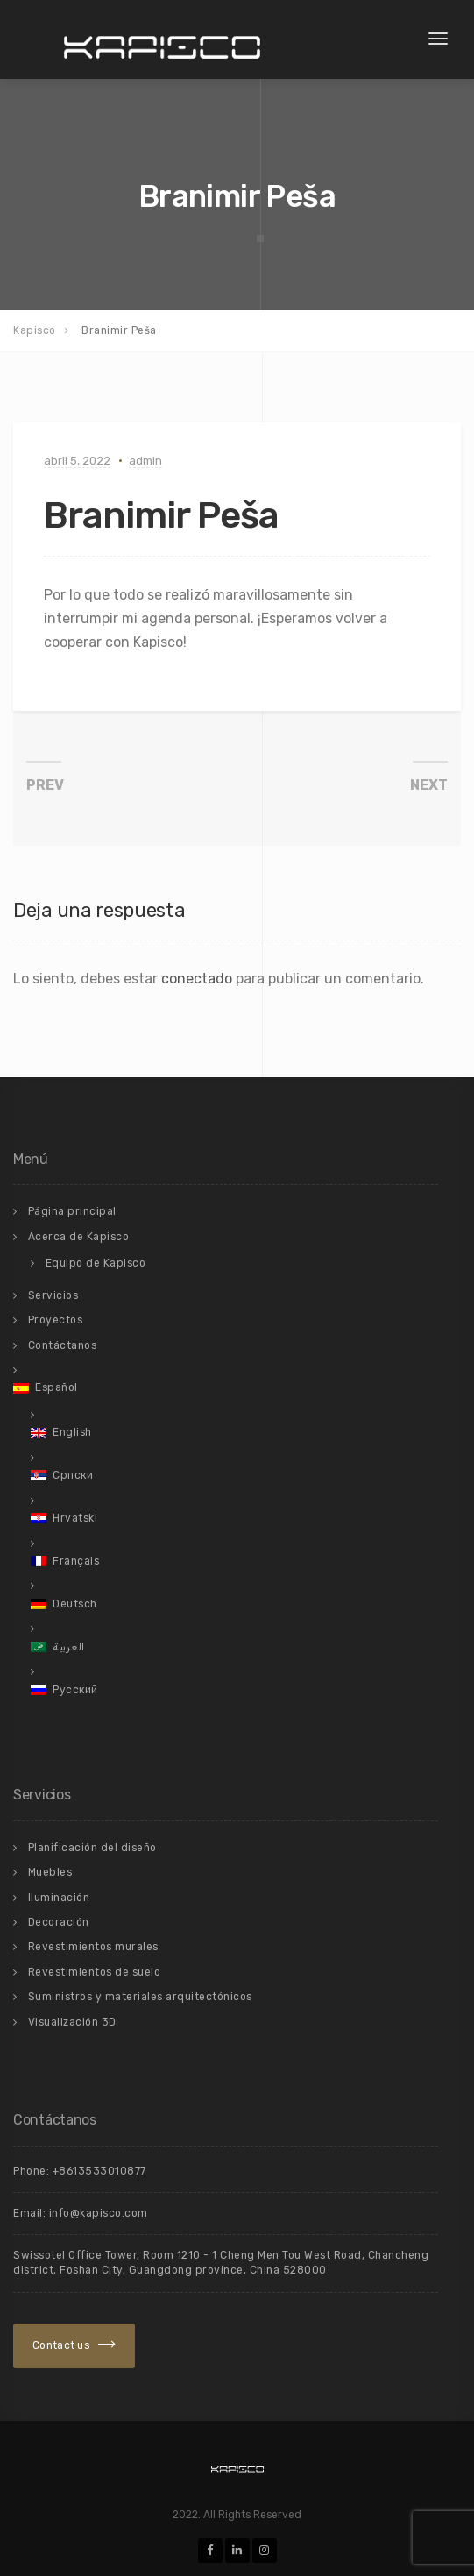  Describe the element at coordinates (72, 2022) in the screenshot. I see `Visualización 3D` at that location.